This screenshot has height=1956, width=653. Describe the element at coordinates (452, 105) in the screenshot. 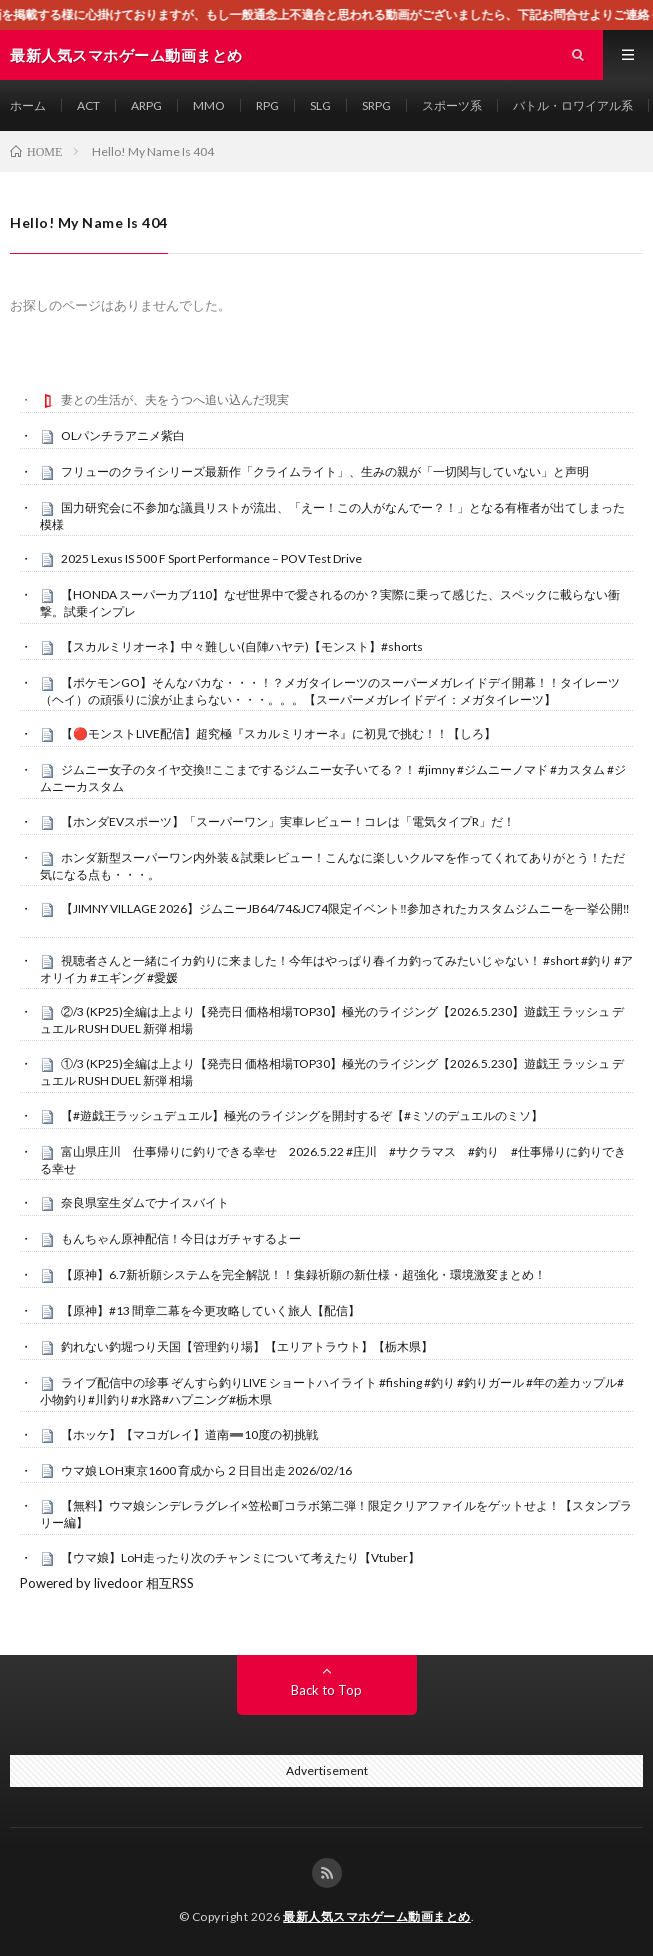

I see `スポーツ系` at that location.